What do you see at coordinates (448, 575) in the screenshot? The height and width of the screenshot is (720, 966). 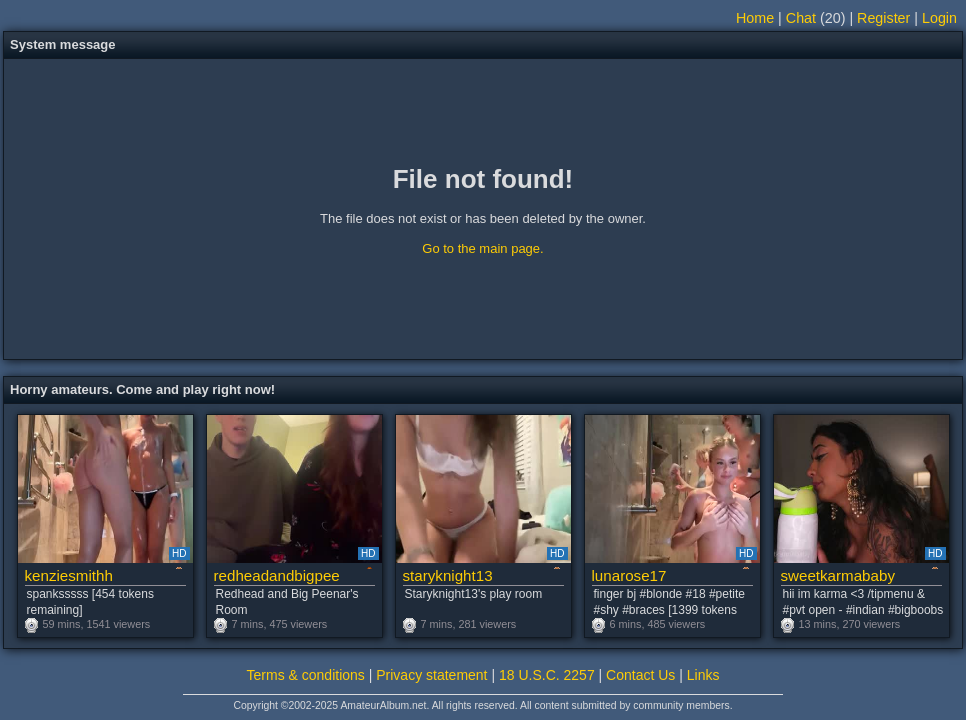 I see `staryknight13` at bounding box center [448, 575].